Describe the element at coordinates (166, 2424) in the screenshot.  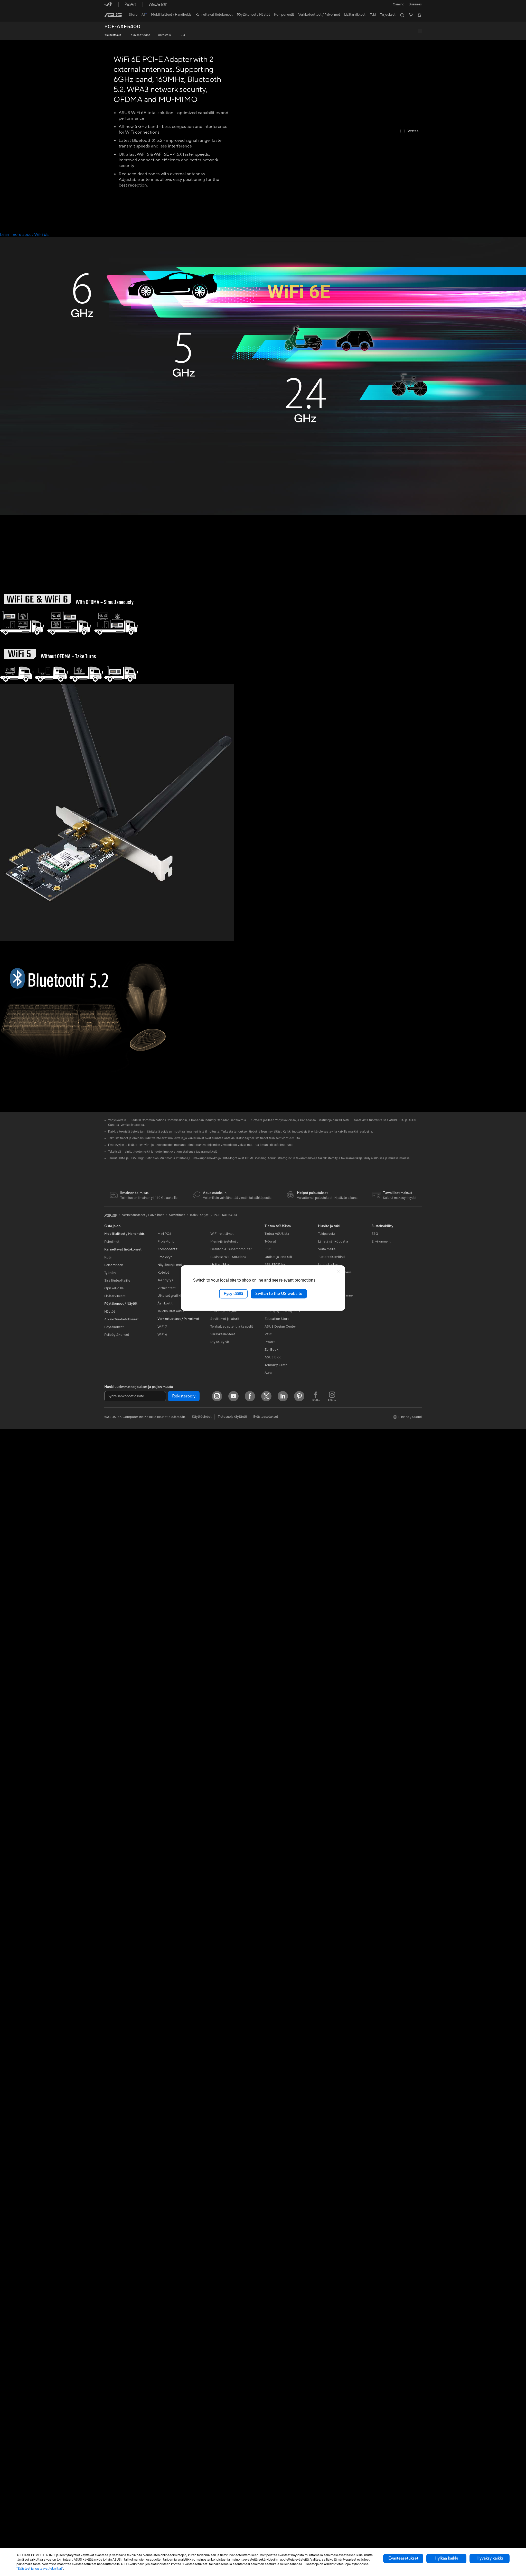
I see `Virtalähteet` at that location.